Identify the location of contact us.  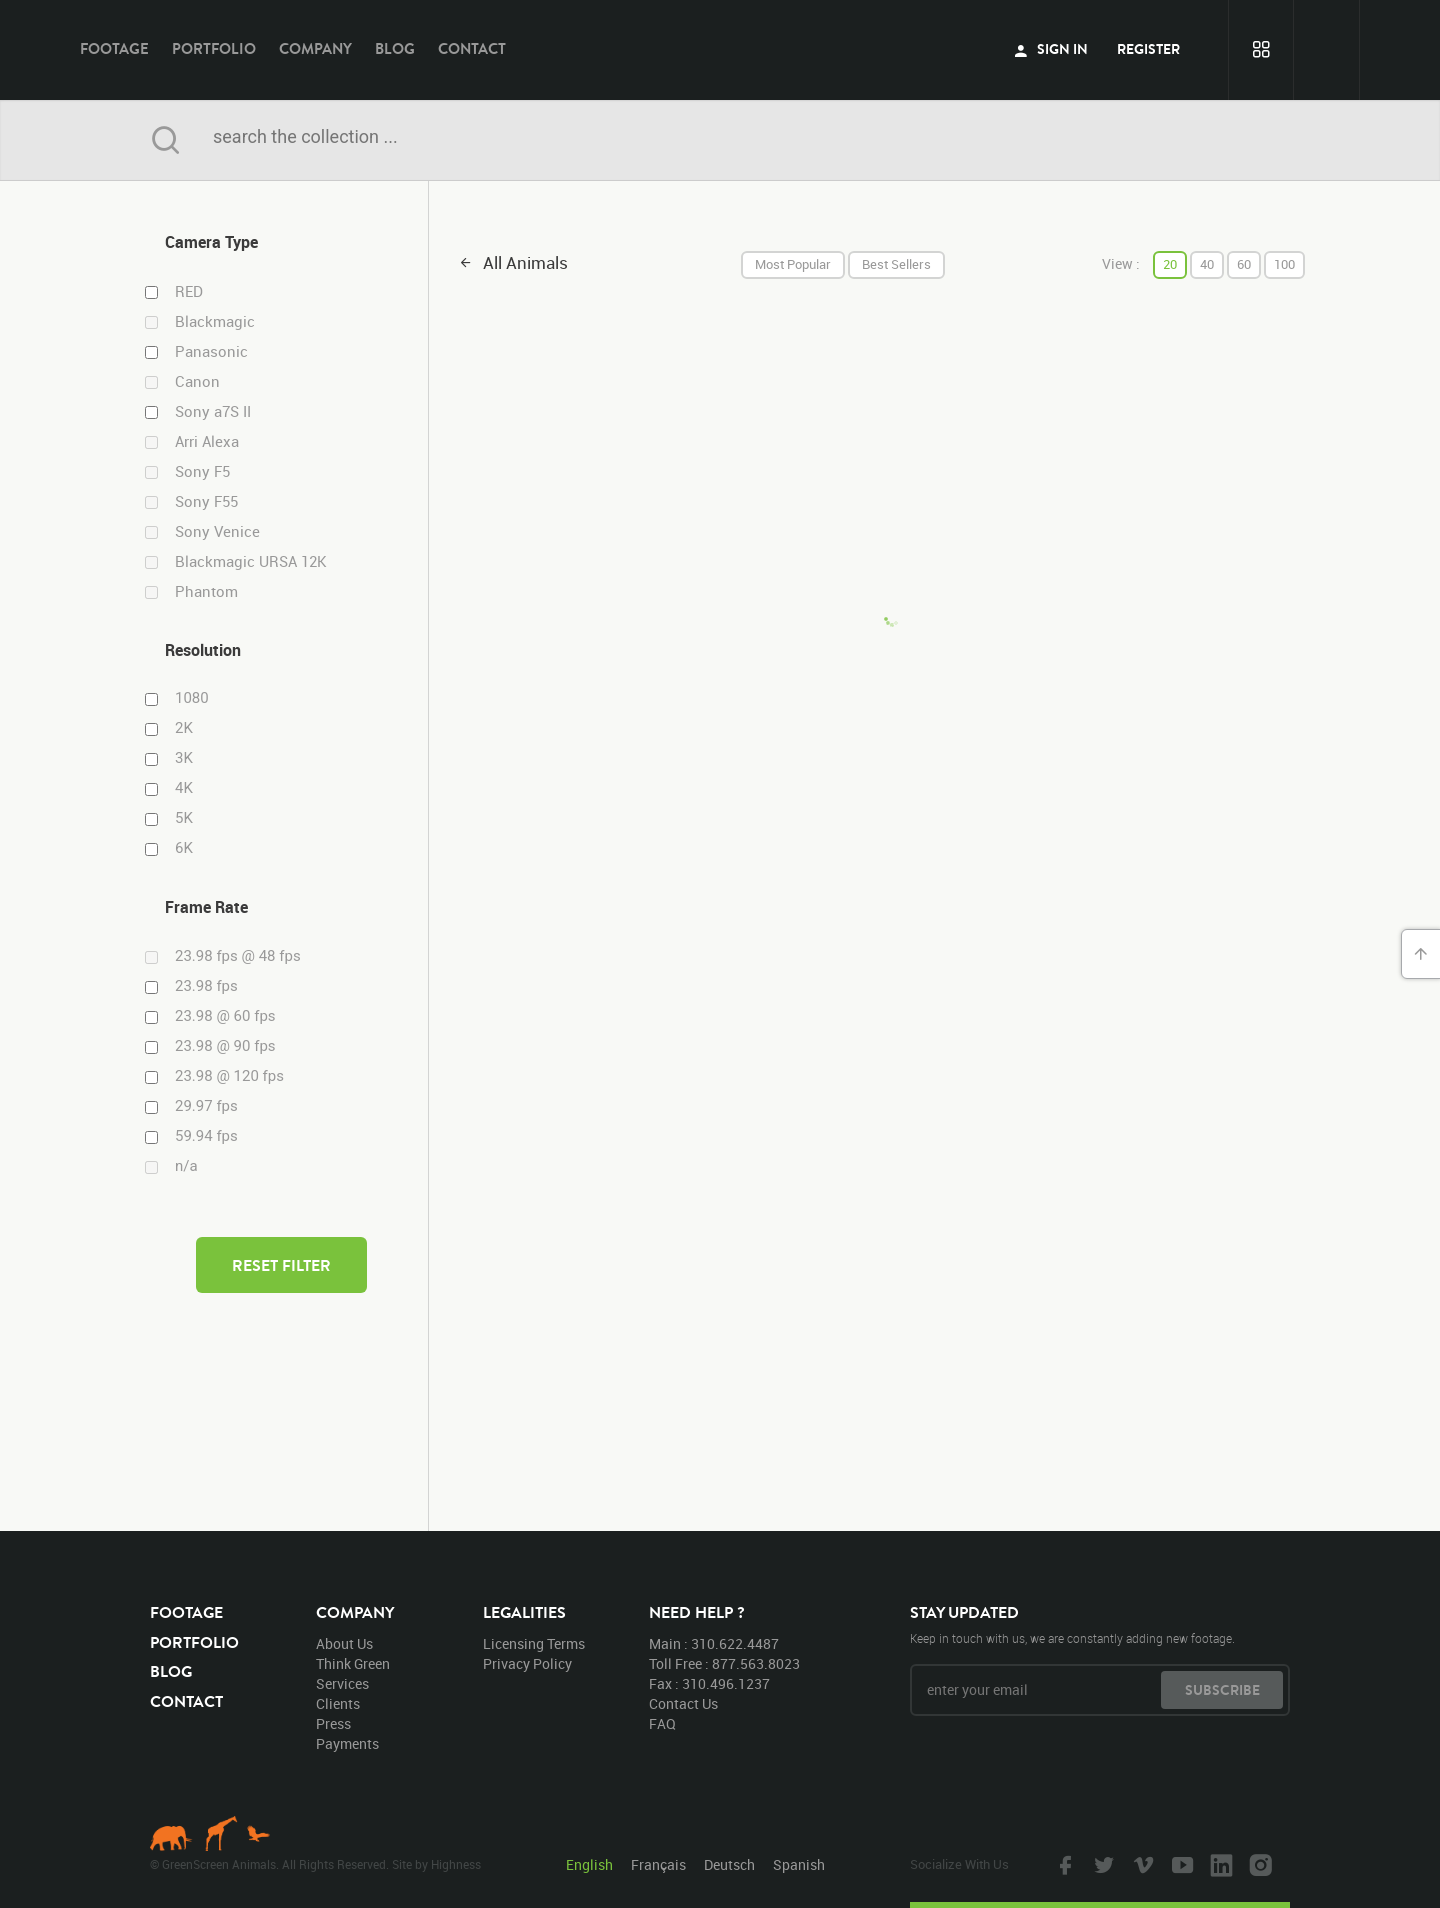
(683, 1703).